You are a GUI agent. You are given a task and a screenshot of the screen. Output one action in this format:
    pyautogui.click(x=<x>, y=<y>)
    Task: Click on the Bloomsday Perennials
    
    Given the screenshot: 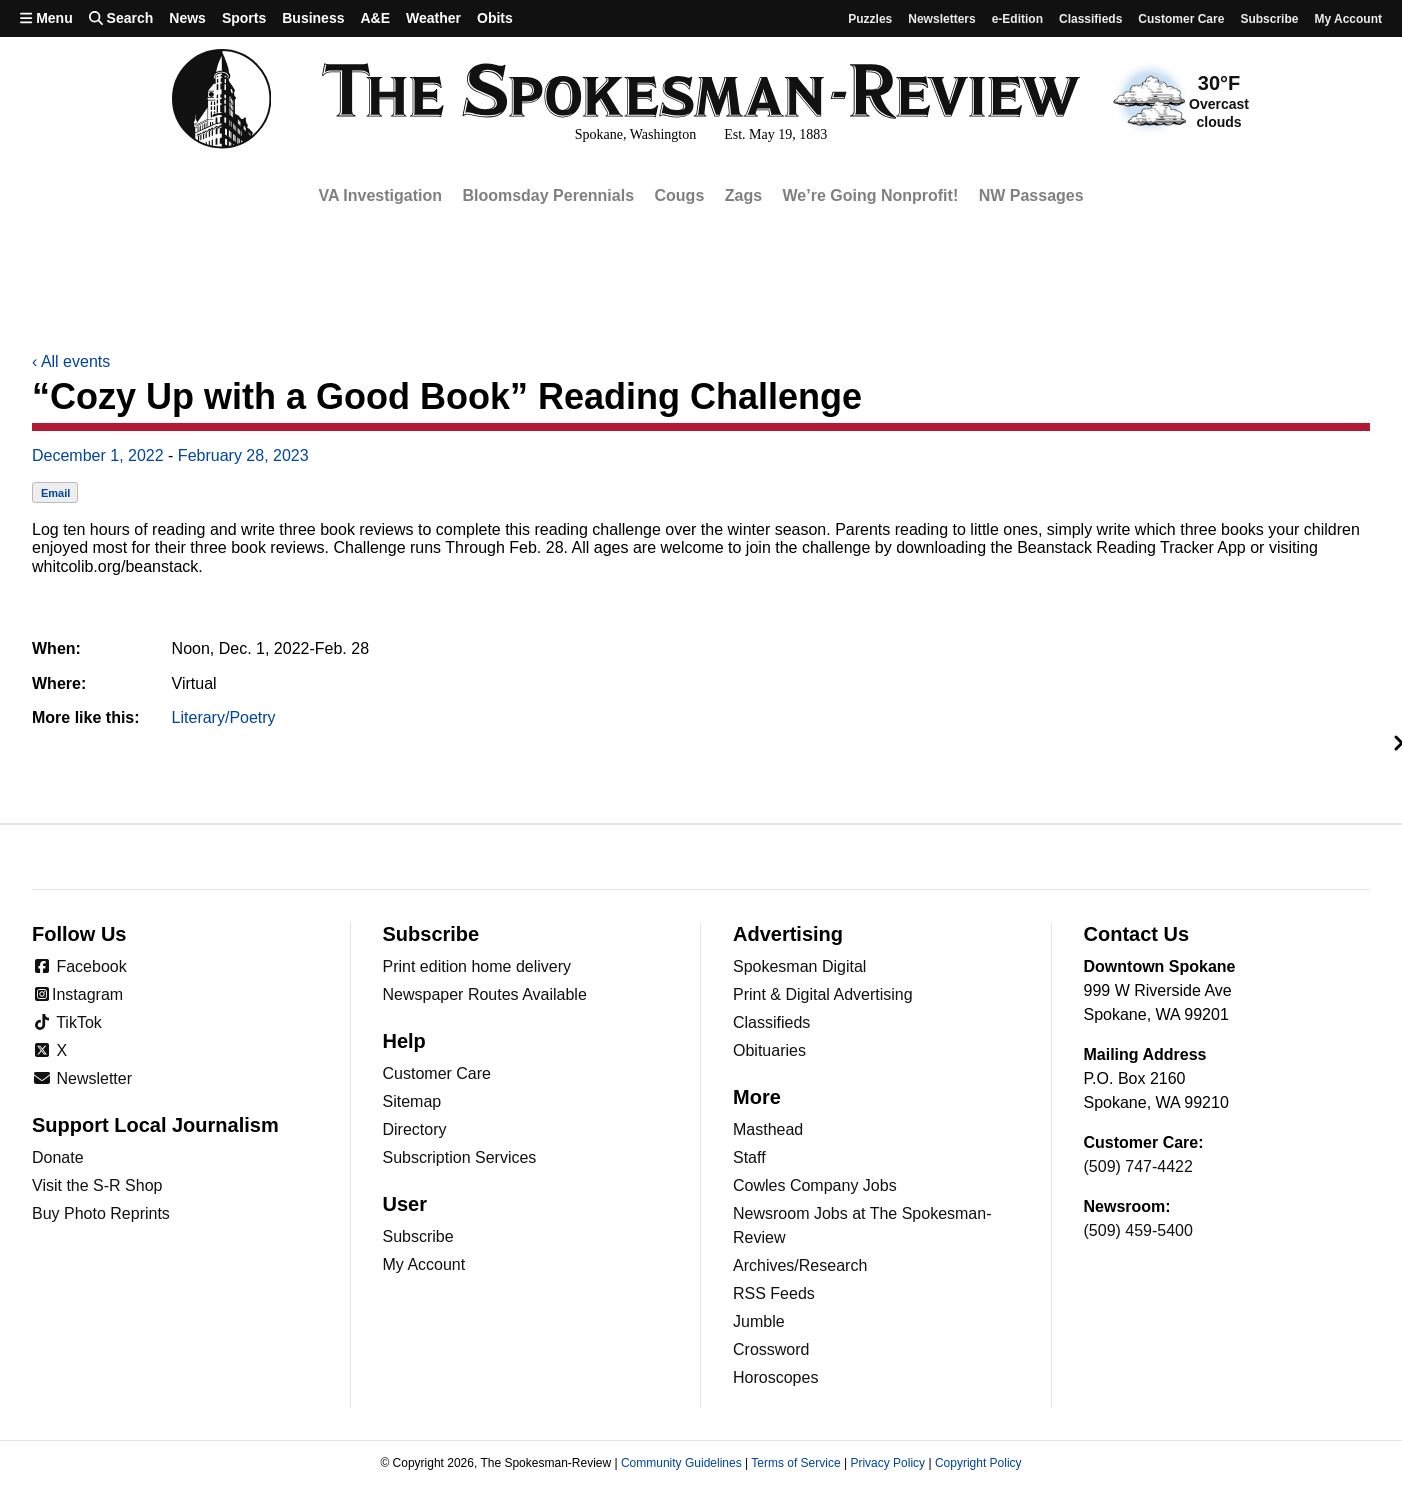 What is the action you would take?
    pyautogui.click(x=548, y=195)
    